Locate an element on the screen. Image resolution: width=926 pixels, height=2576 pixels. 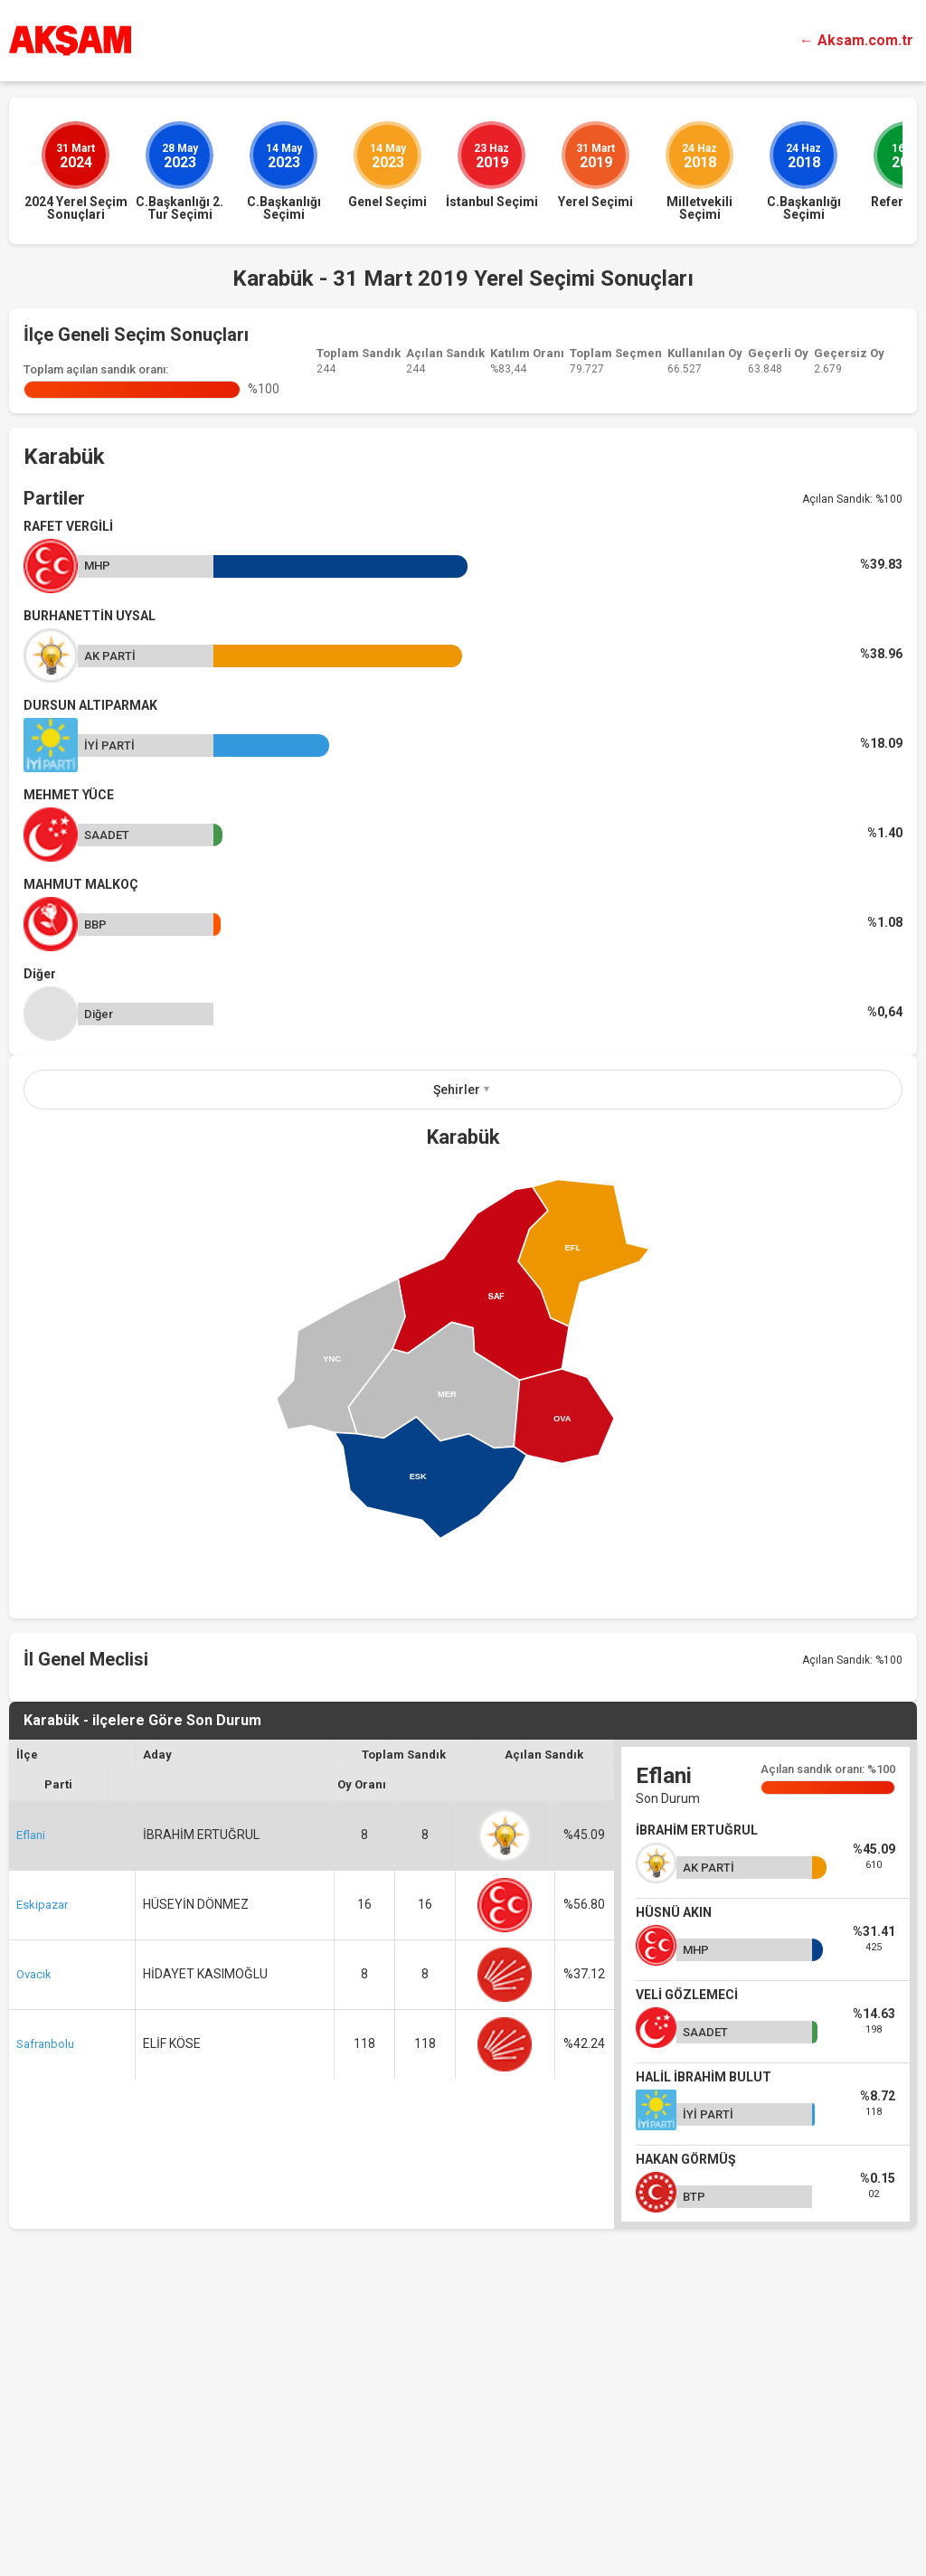
← Aksam.com.tr is located at coordinates (856, 40).